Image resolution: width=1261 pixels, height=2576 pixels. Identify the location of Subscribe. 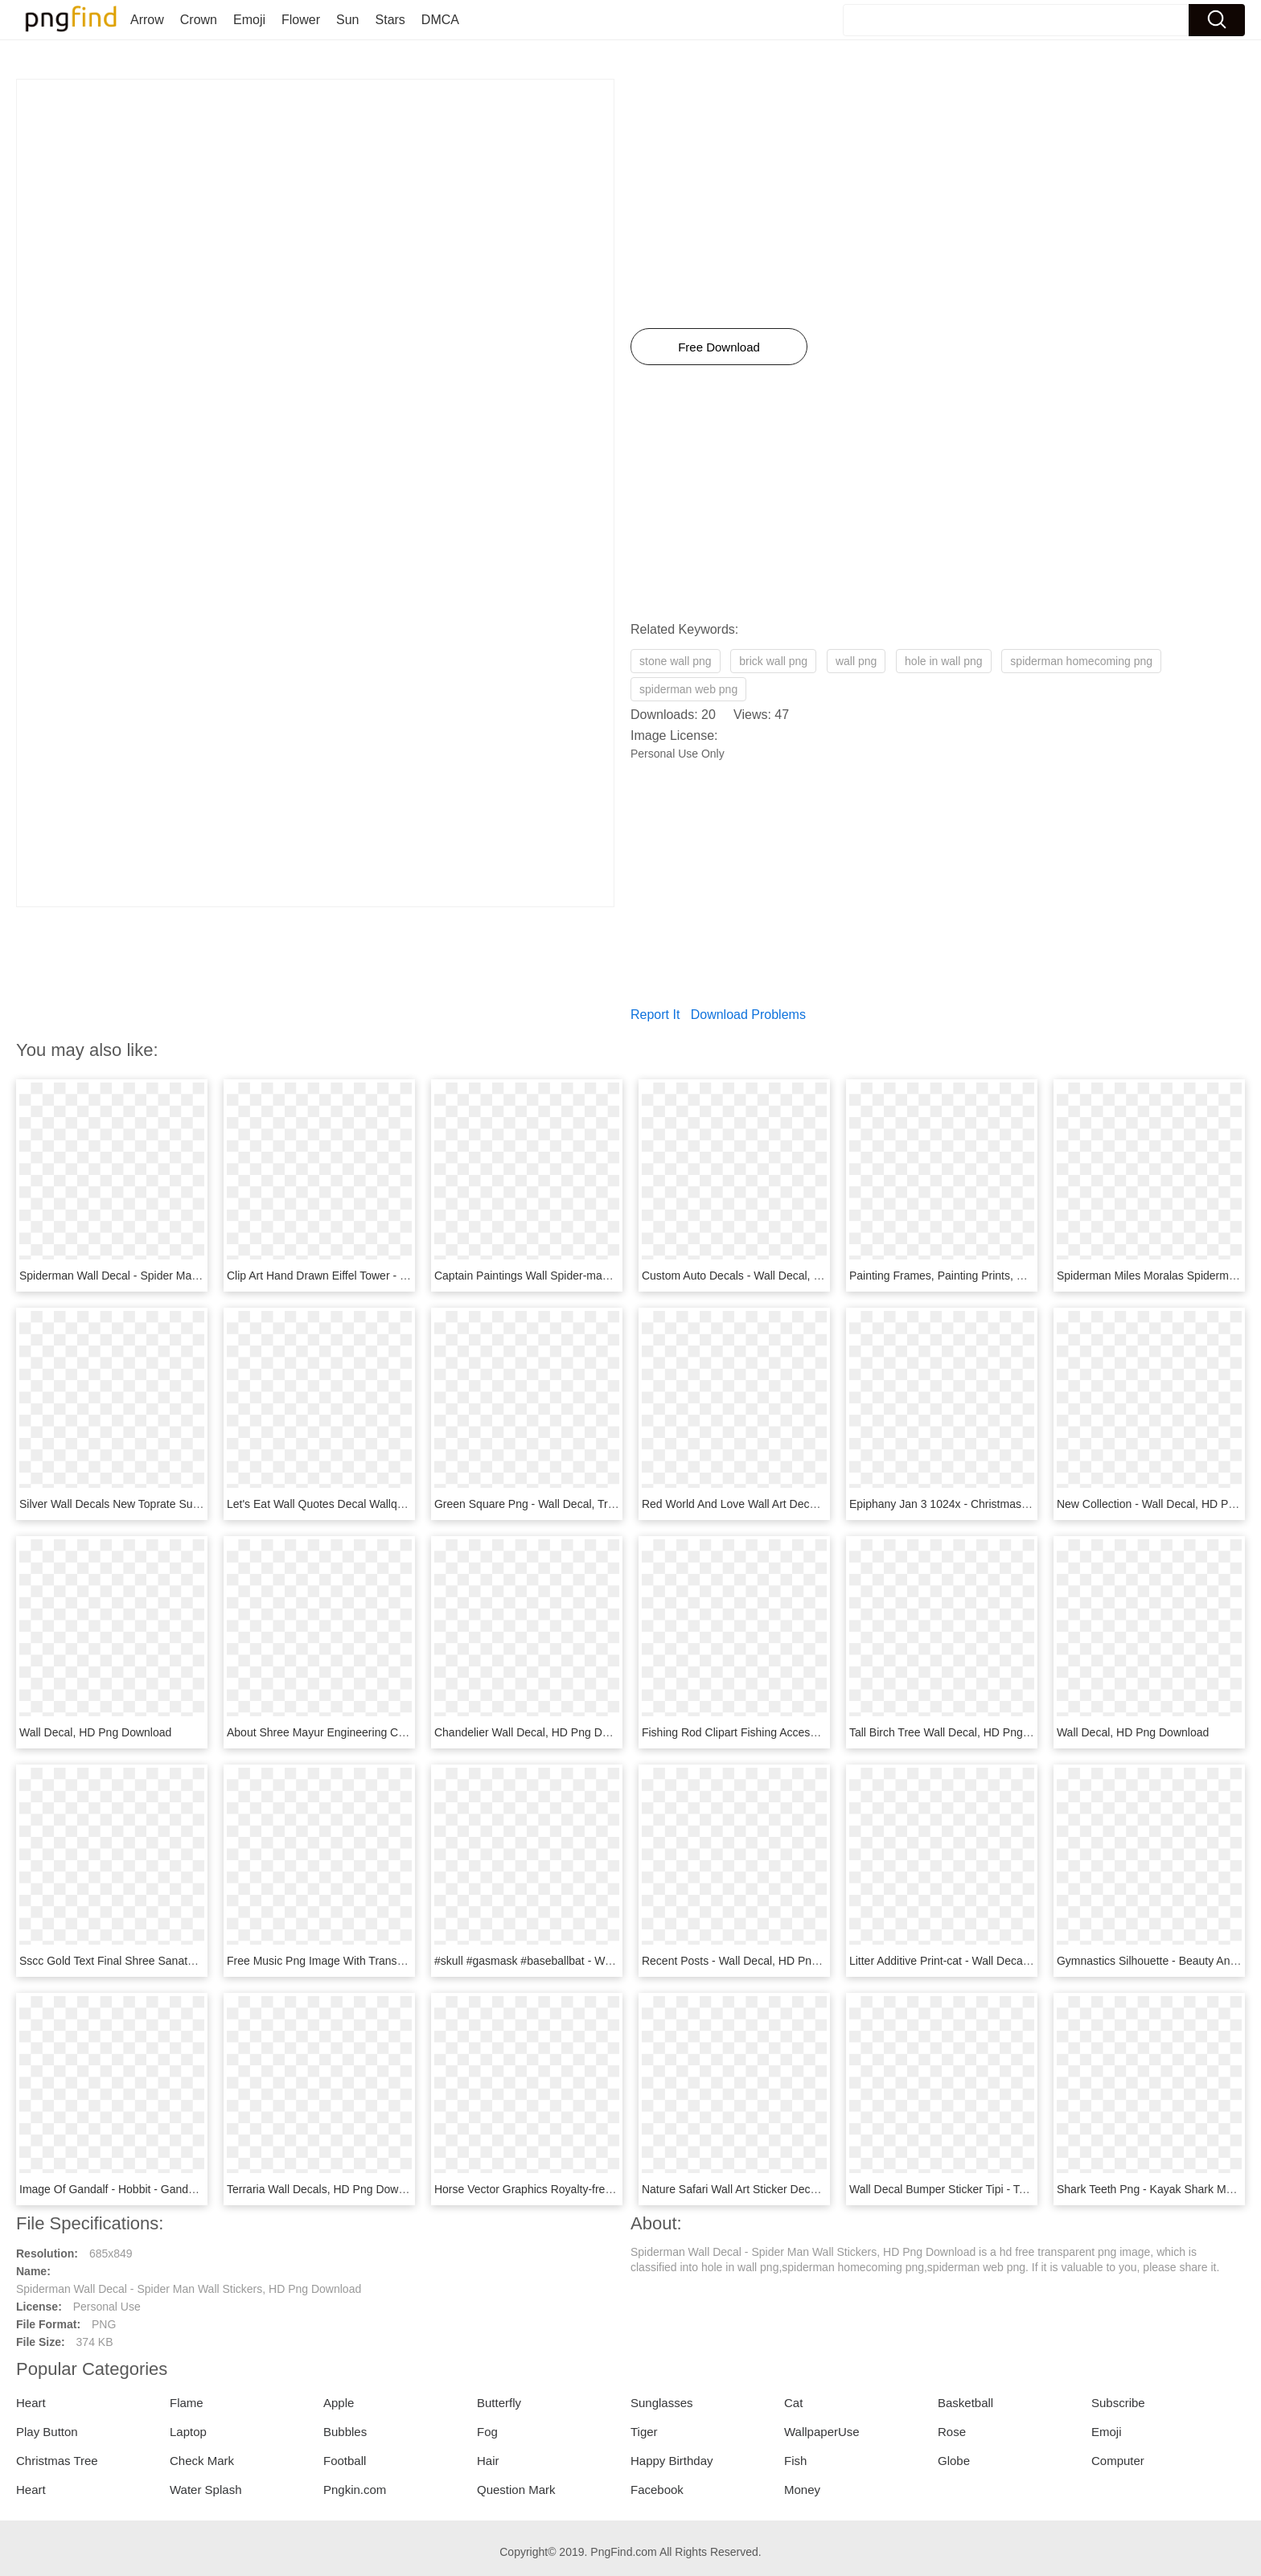
(1118, 2403).